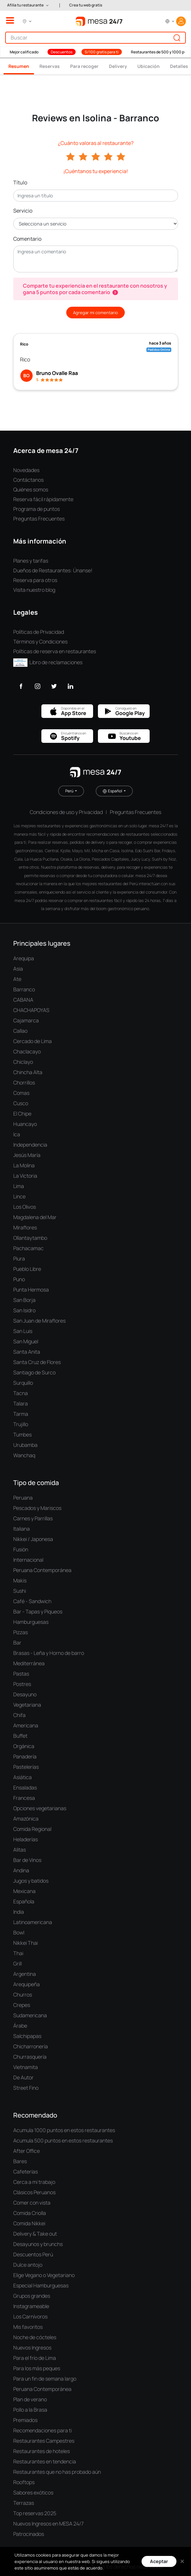  I want to click on Restaurantes de hoteles, so click(41, 2451).